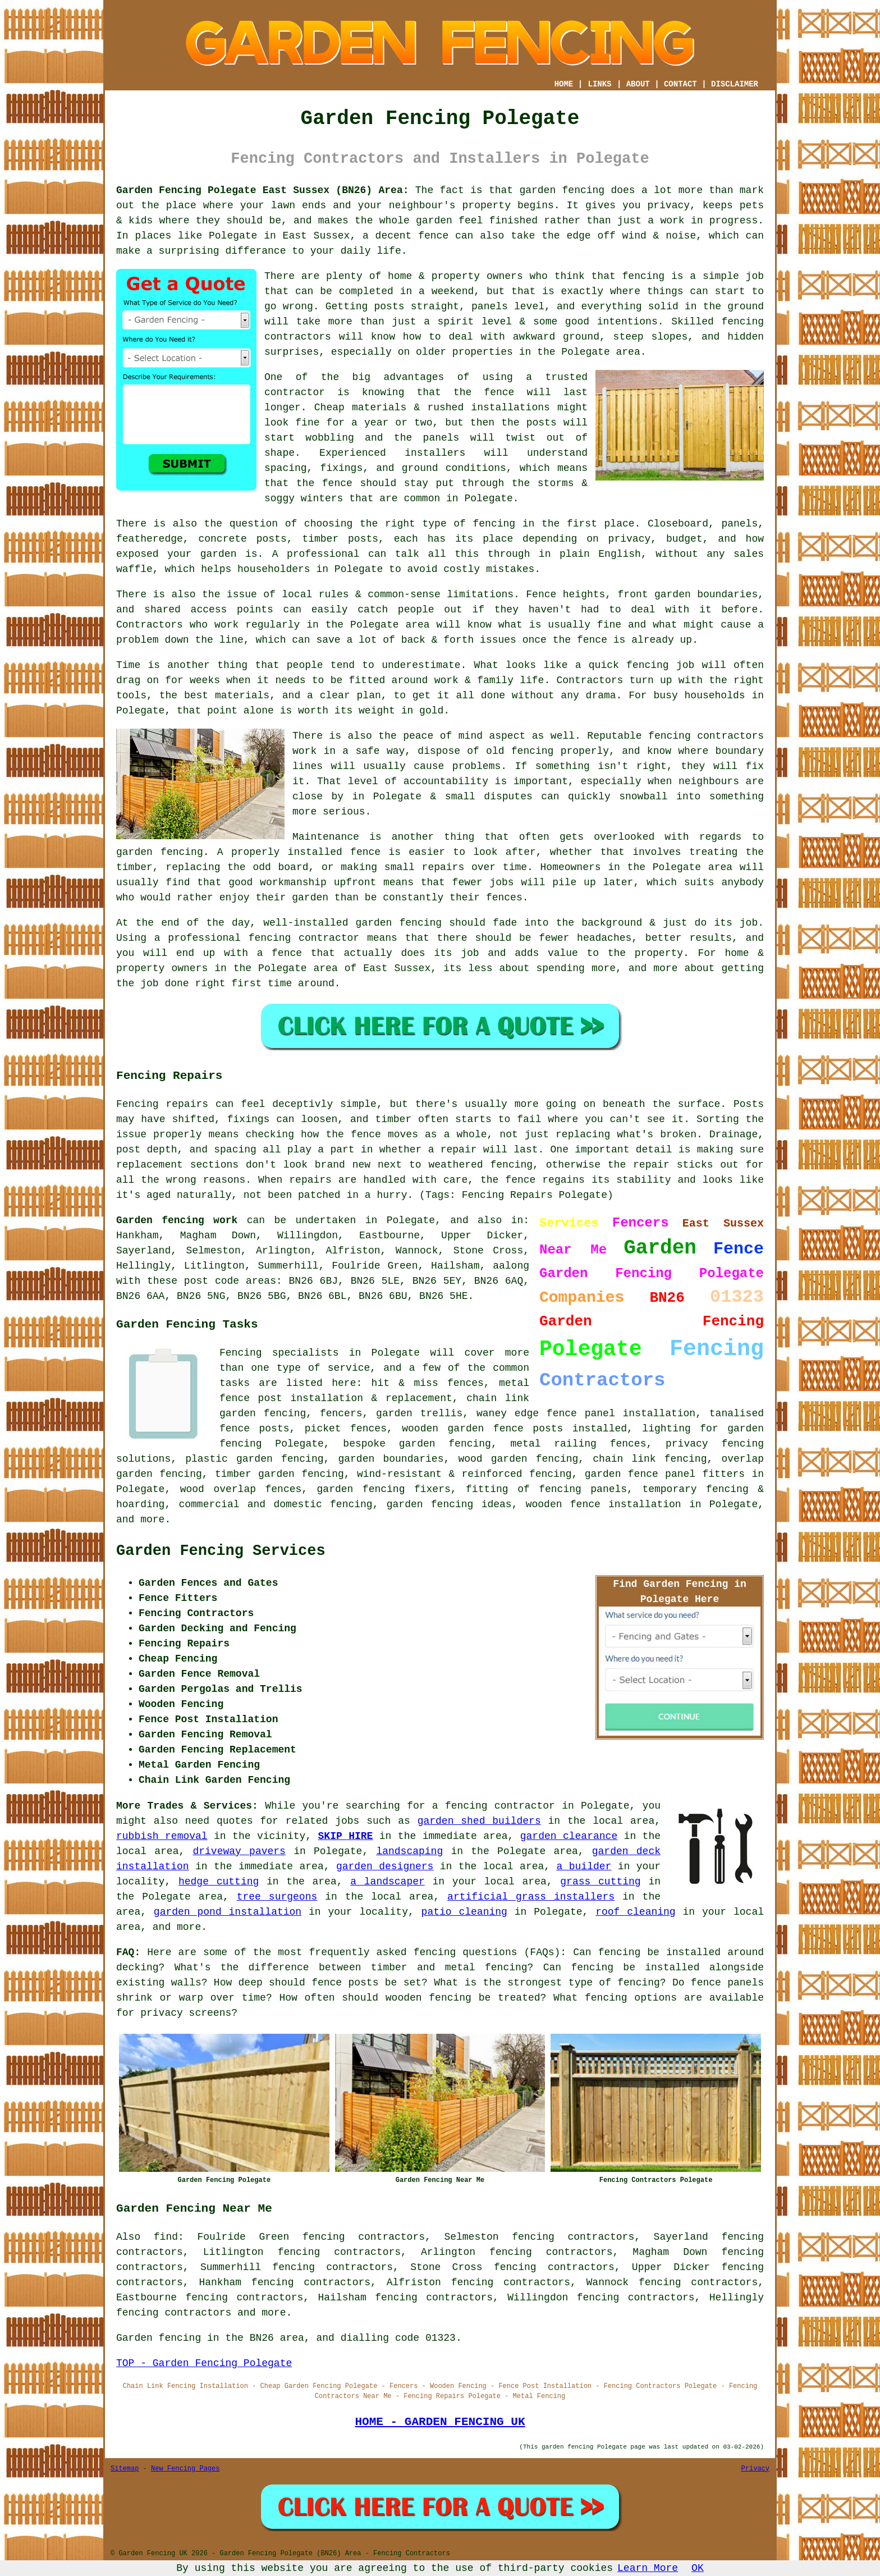 This screenshot has height=2576, width=880. Describe the element at coordinates (435, 453) in the screenshot. I see `installers` at that location.